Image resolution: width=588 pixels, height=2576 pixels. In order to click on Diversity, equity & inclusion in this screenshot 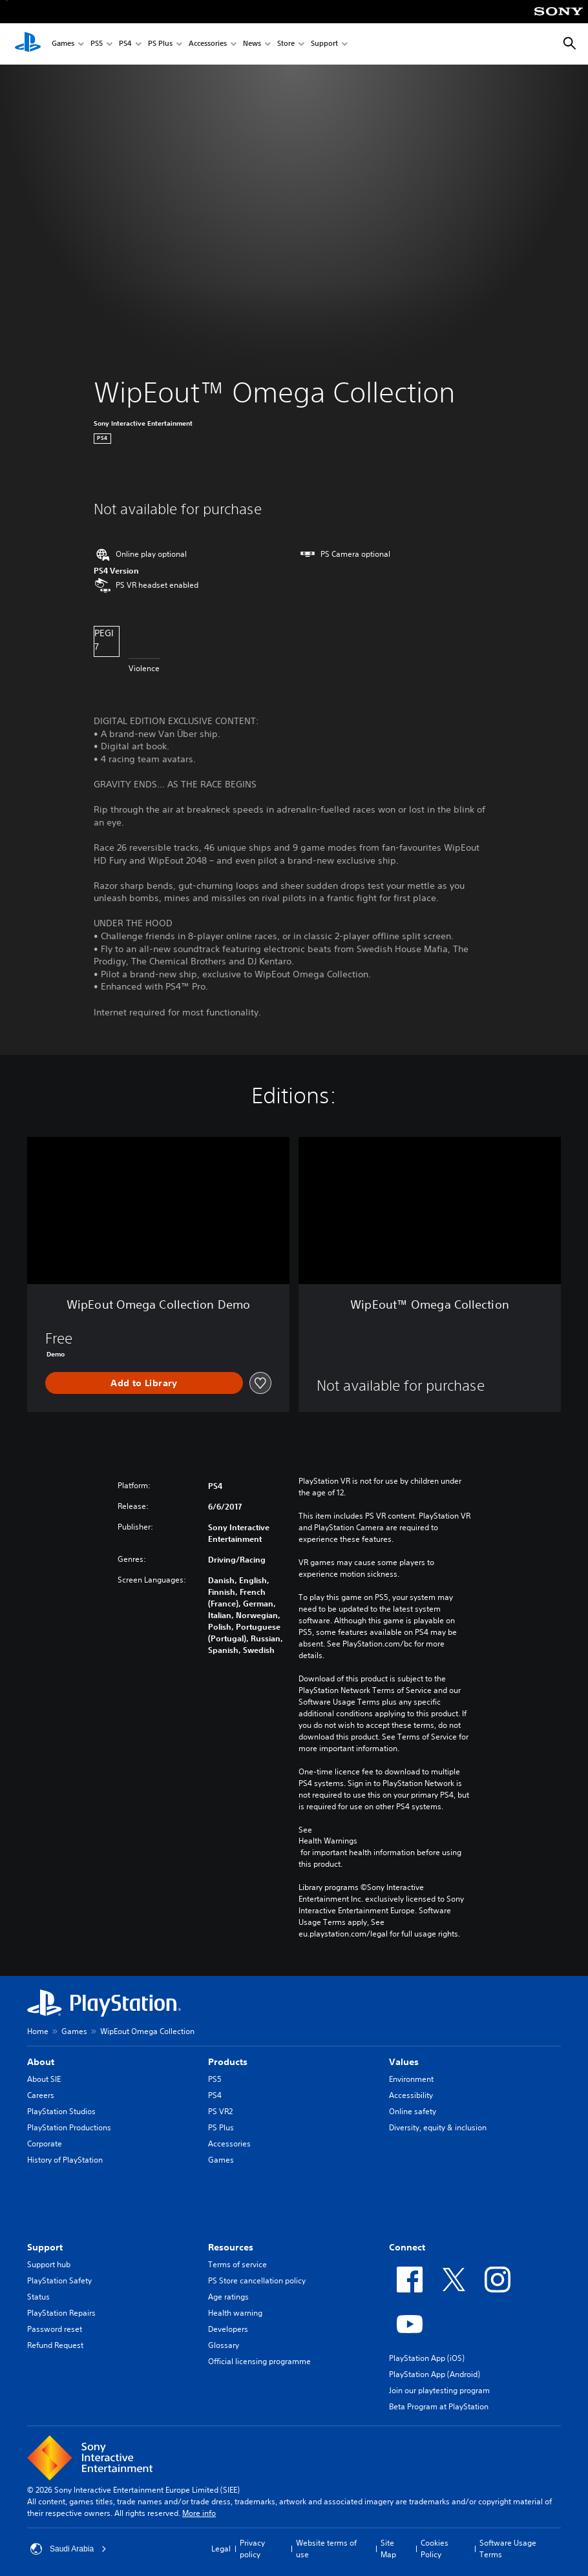, I will do `click(438, 2127)`.